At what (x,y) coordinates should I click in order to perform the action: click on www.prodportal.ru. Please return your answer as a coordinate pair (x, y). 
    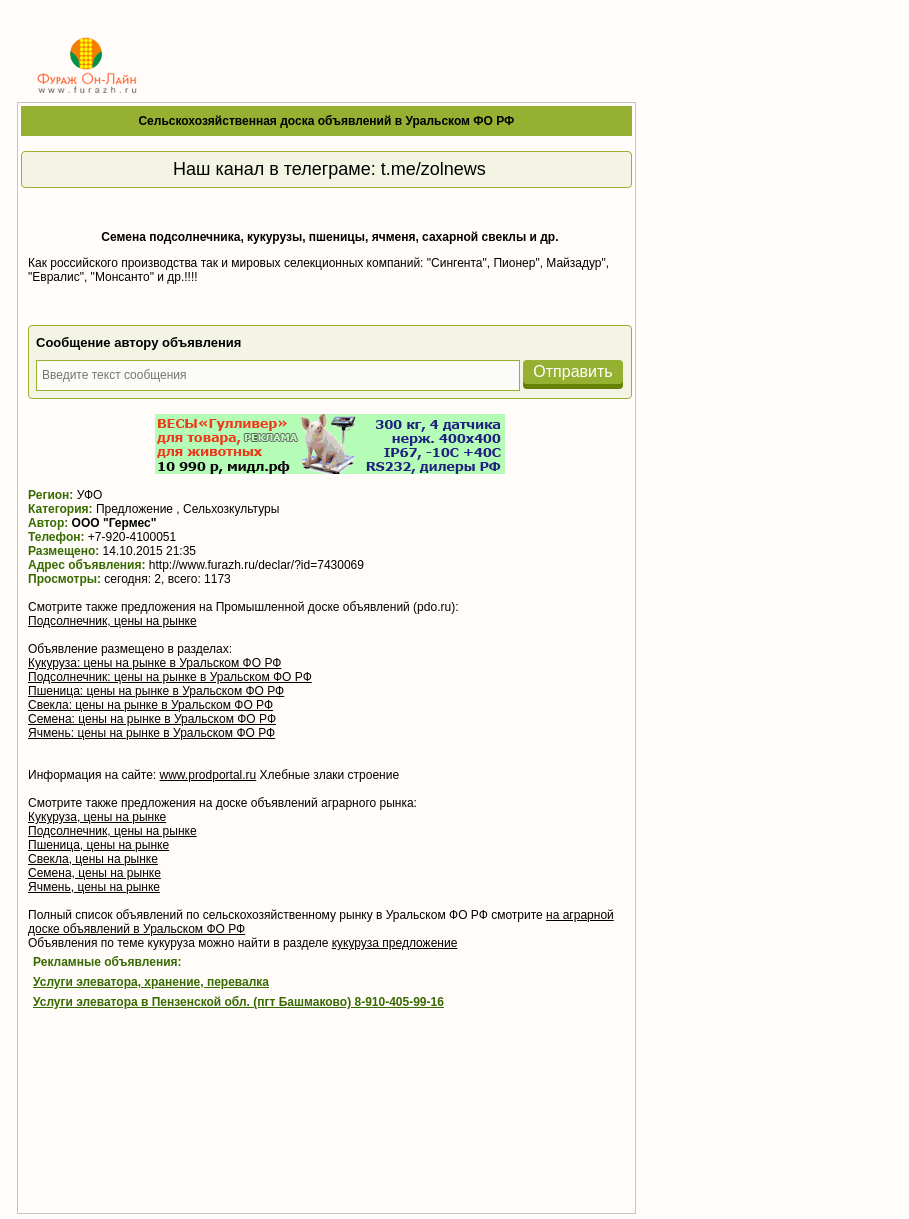
    Looking at the image, I should click on (208, 775).